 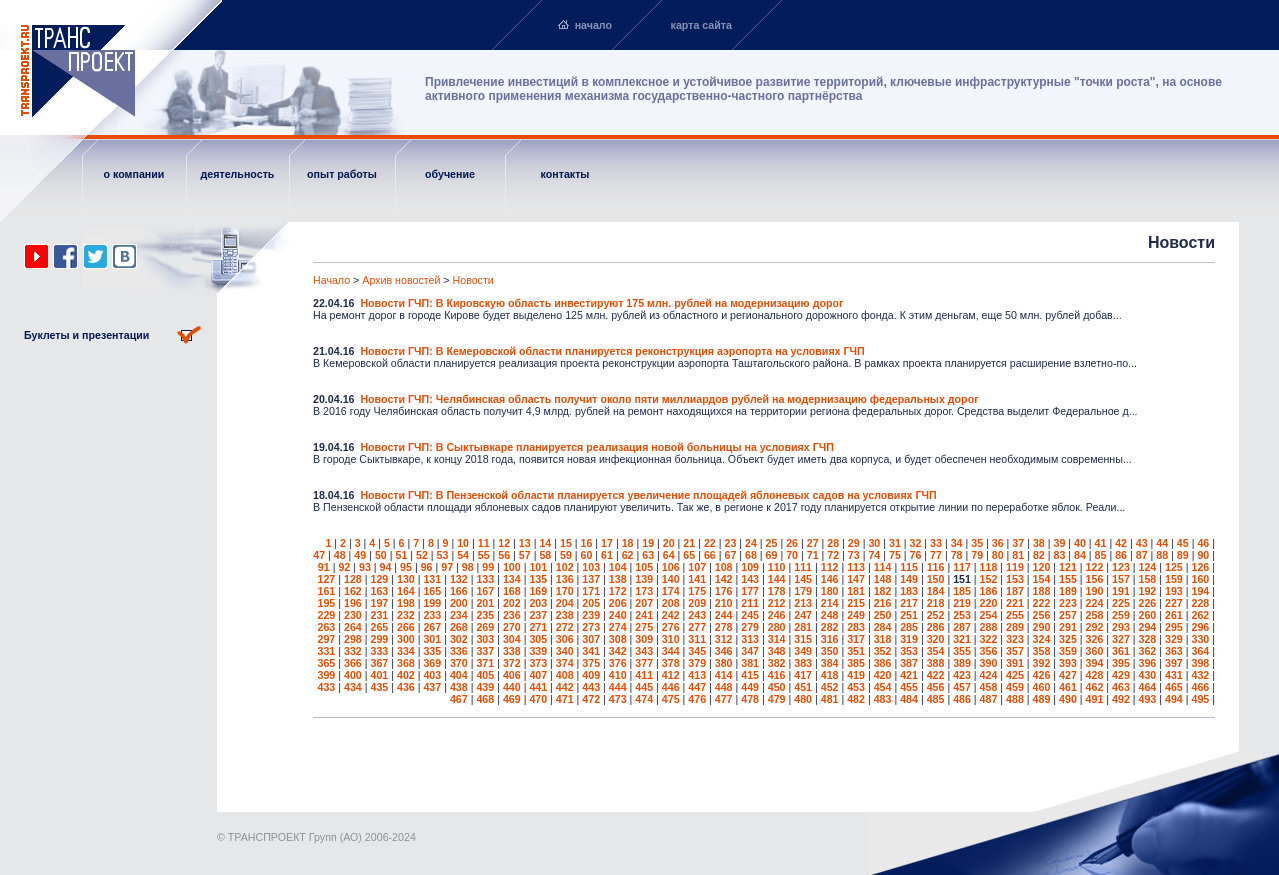 What do you see at coordinates (669, 399) in the screenshot?
I see `Новости ГЧП: Челябинская область получит около пяти миллиардов рублей на модернизацию федеральных дорог` at bounding box center [669, 399].